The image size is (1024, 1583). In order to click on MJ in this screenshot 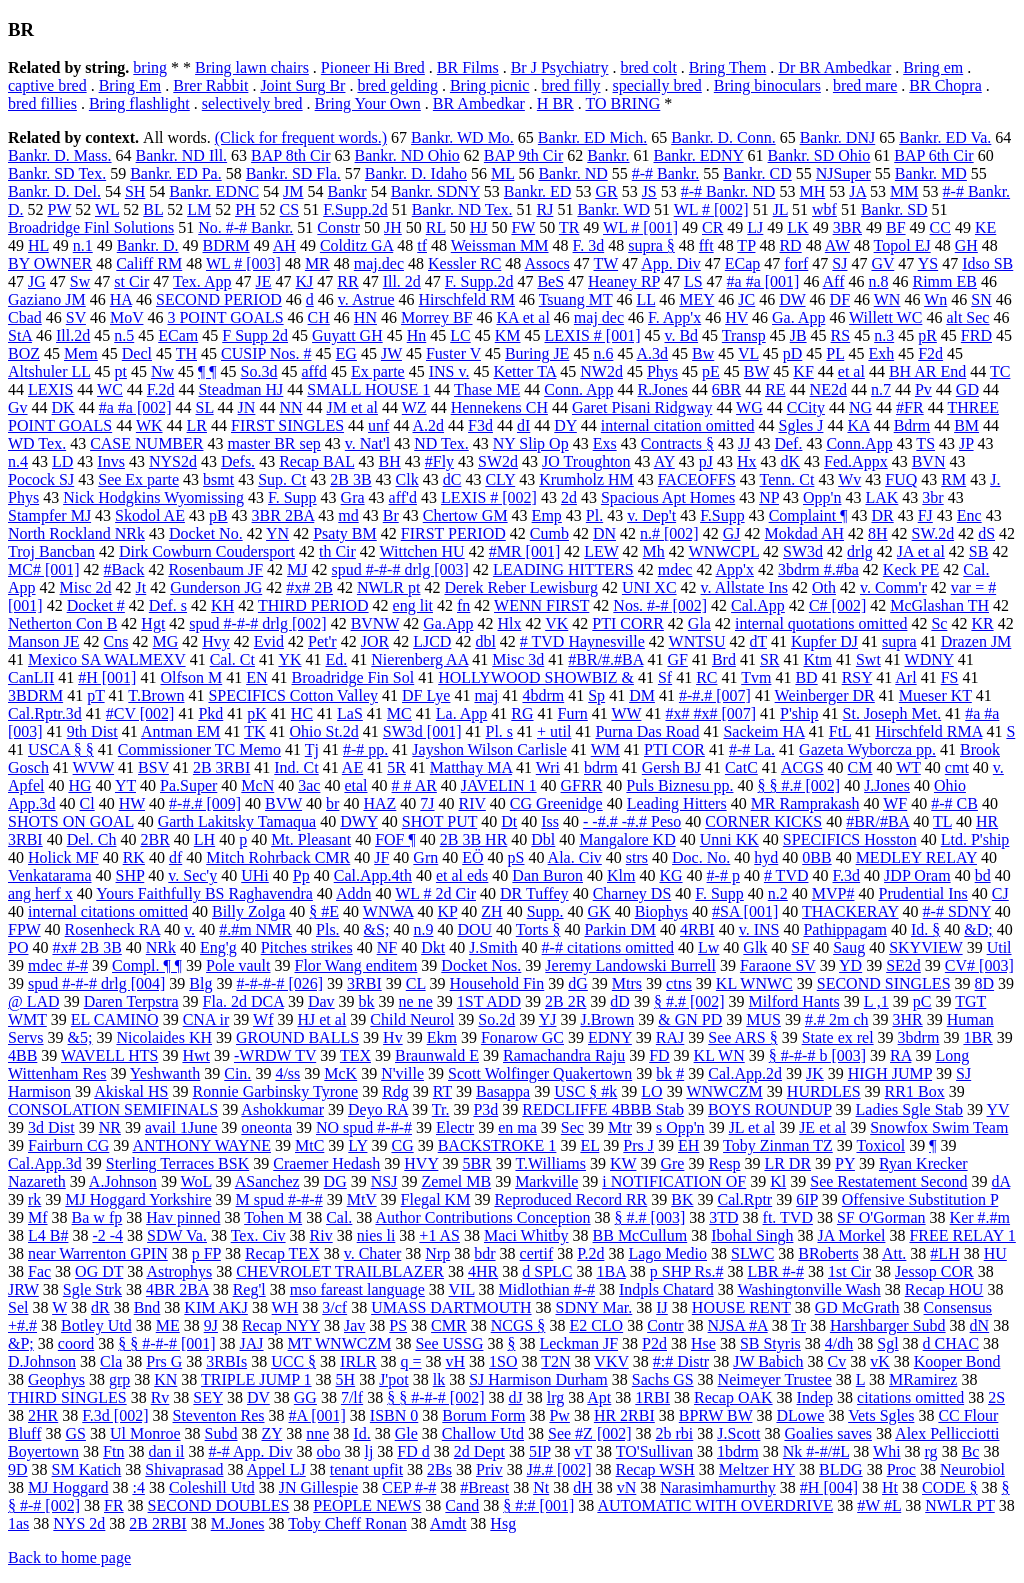, I will do `click(297, 569)`.